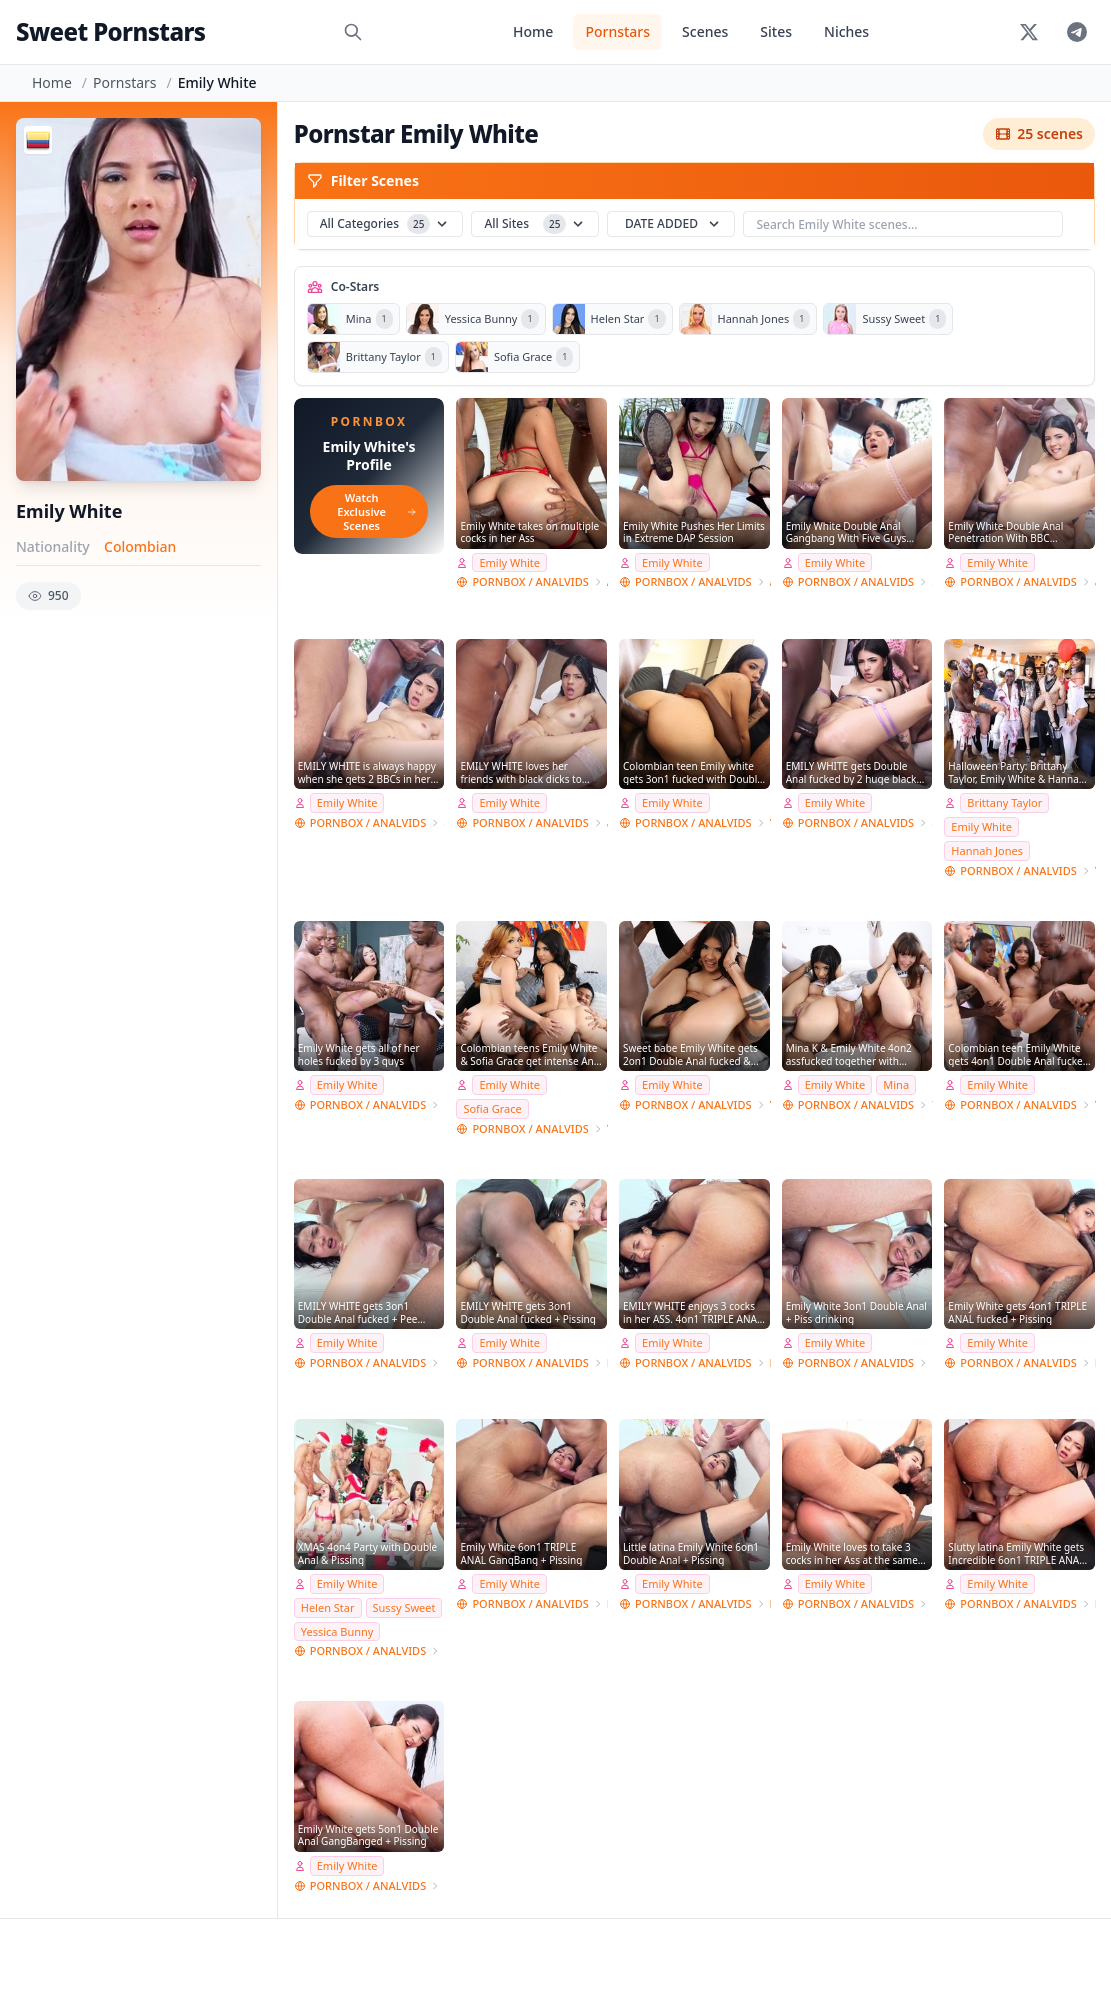  Describe the element at coordinates (509, 562) in the screenshot. I see `Emily White` at that location.